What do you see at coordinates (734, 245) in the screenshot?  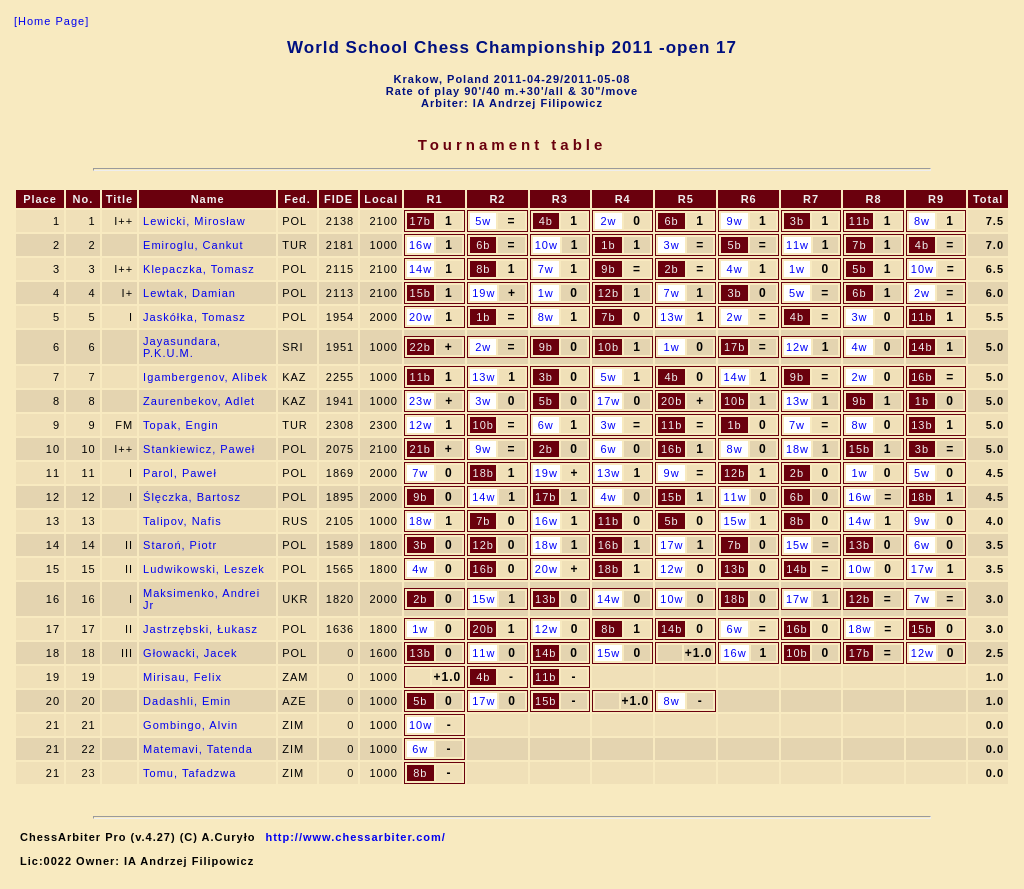 I see `5b` at bounding box center [734, 245].